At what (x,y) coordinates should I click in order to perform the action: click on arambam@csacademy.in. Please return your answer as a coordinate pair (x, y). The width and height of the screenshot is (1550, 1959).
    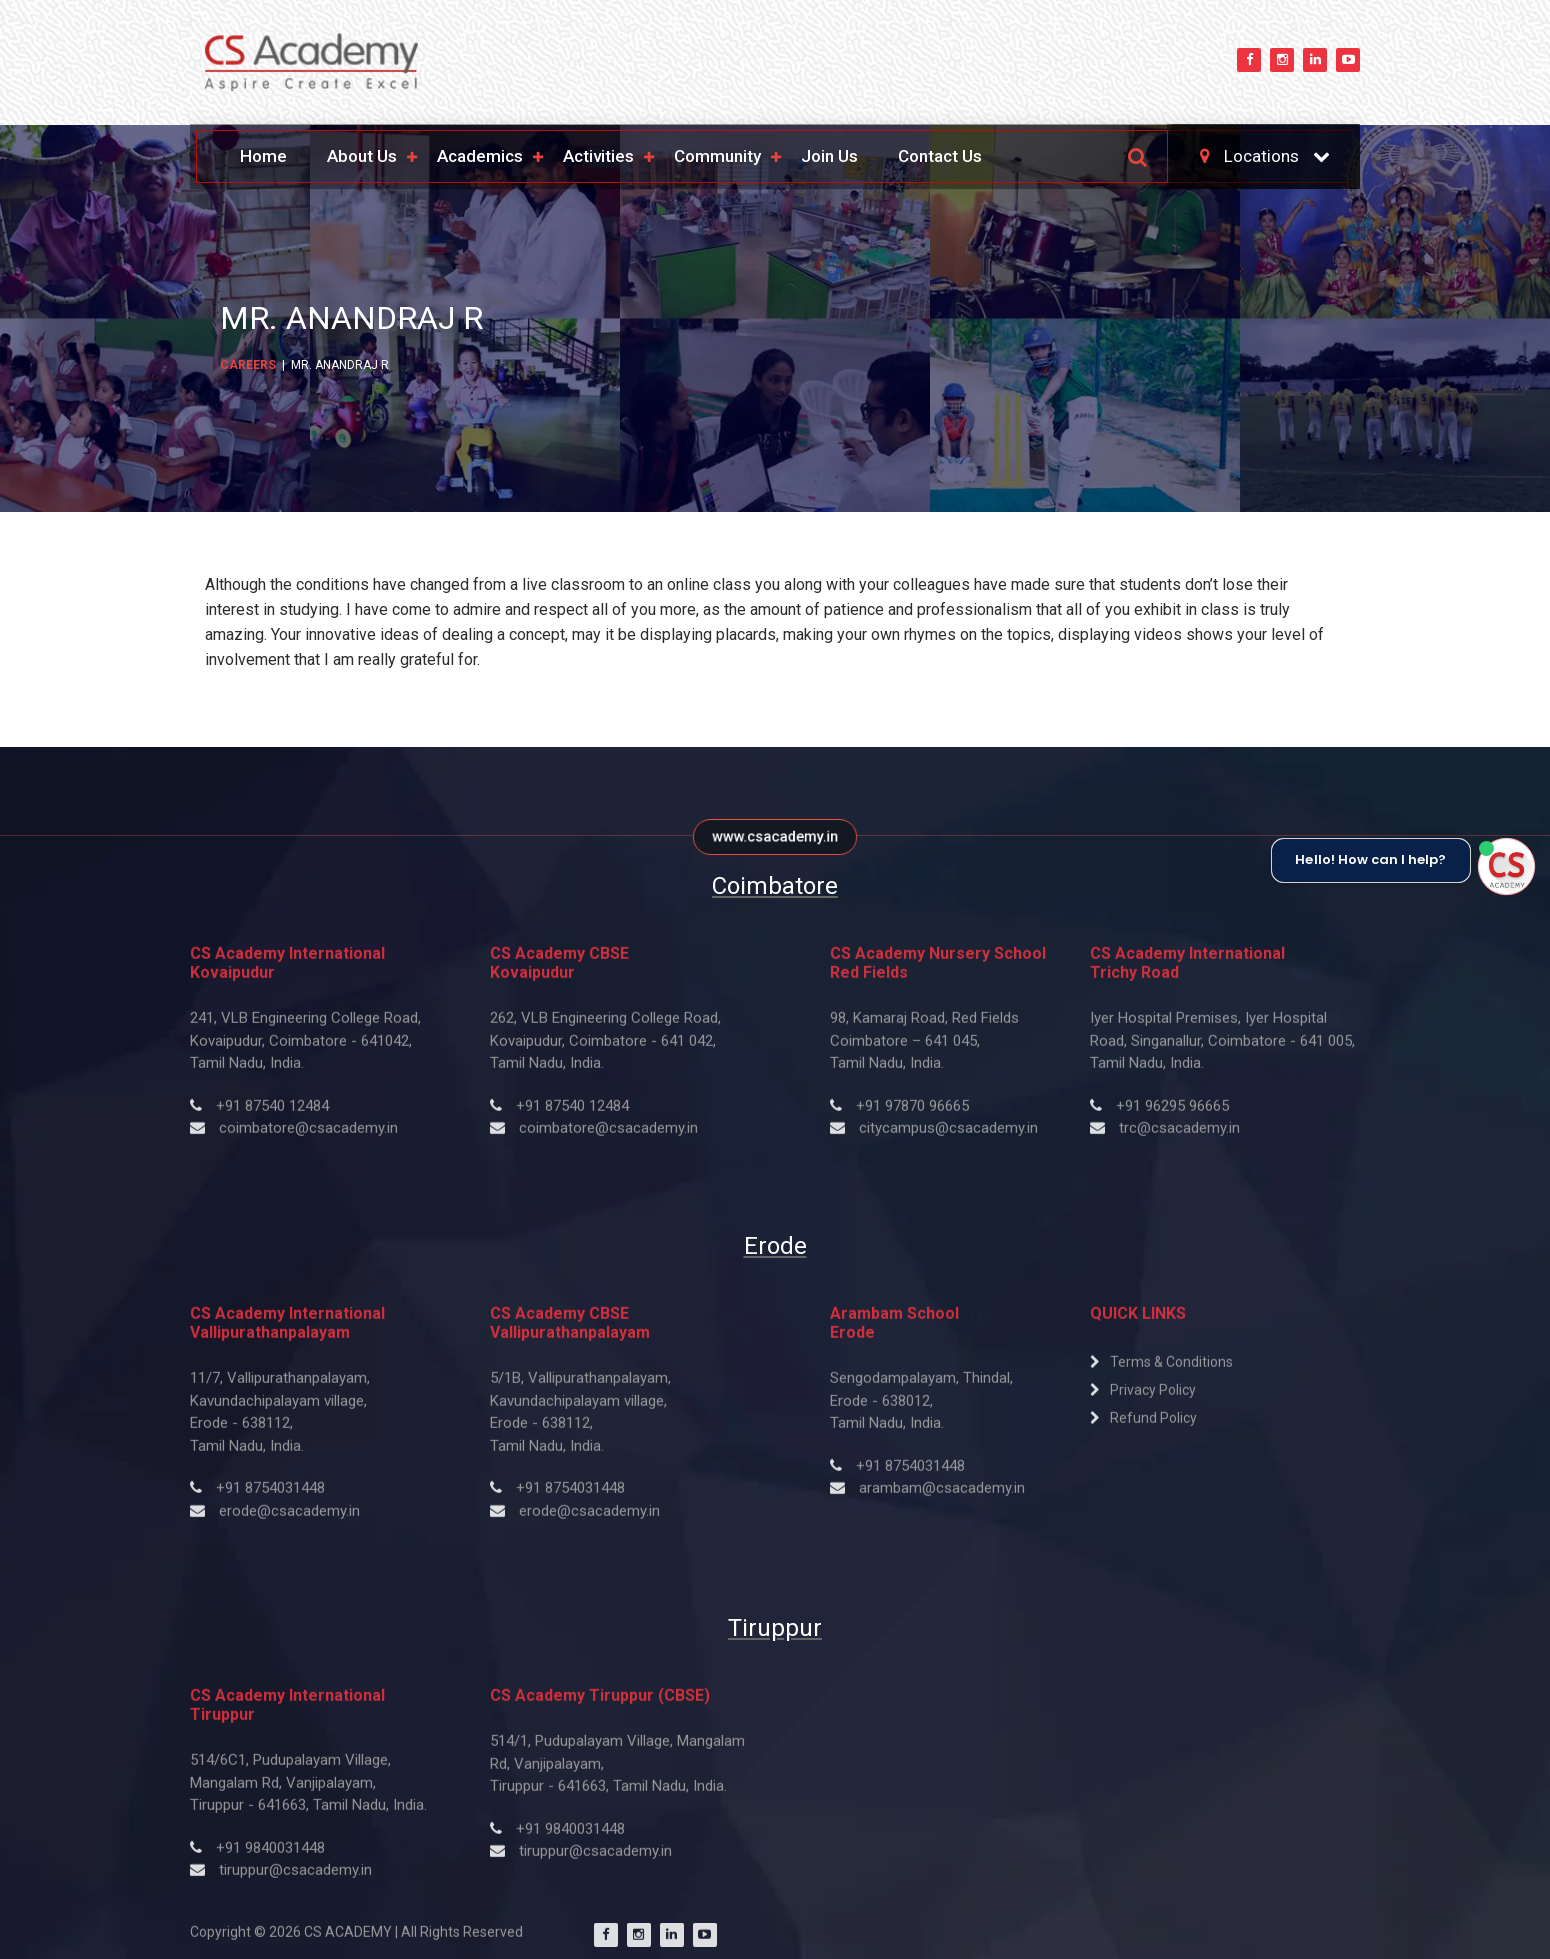
    Looking at the image, I should click on (942, 1496).